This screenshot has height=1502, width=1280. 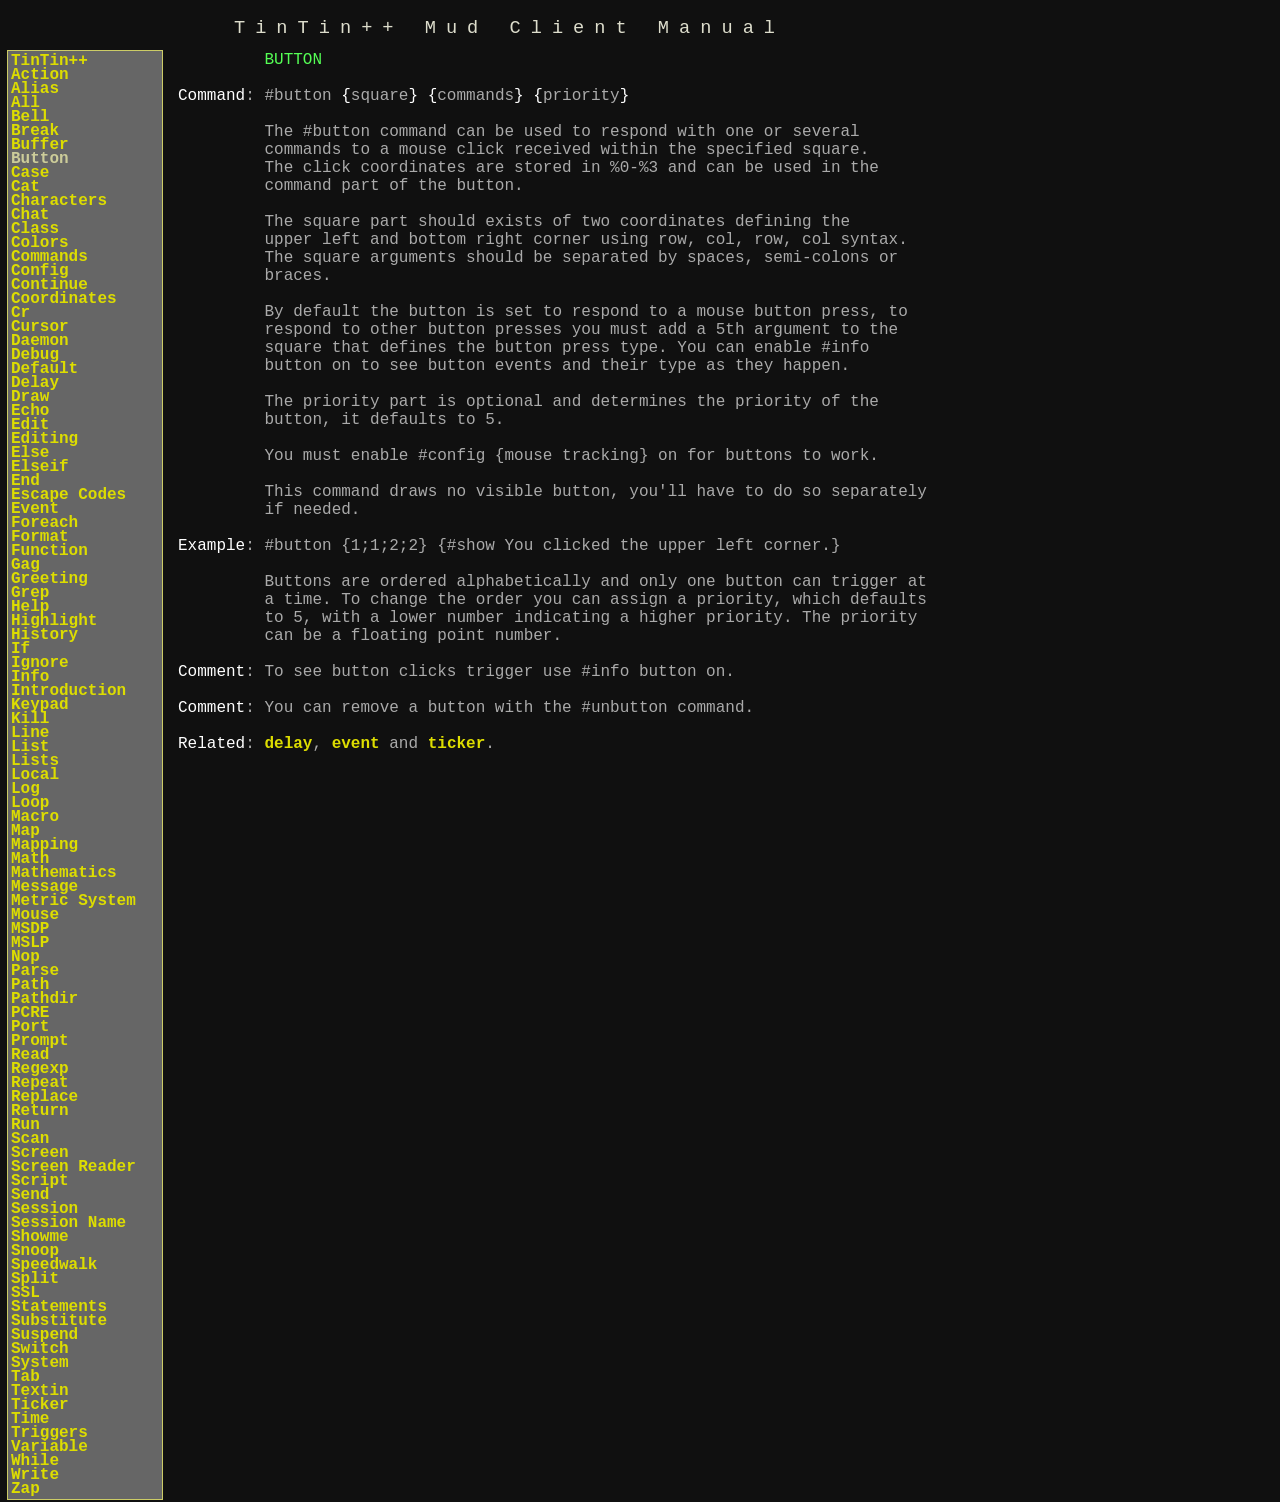 What do you see at coordinates (30, 607) in the screenshot?
I see `Help` at bounding box center [30, 607].